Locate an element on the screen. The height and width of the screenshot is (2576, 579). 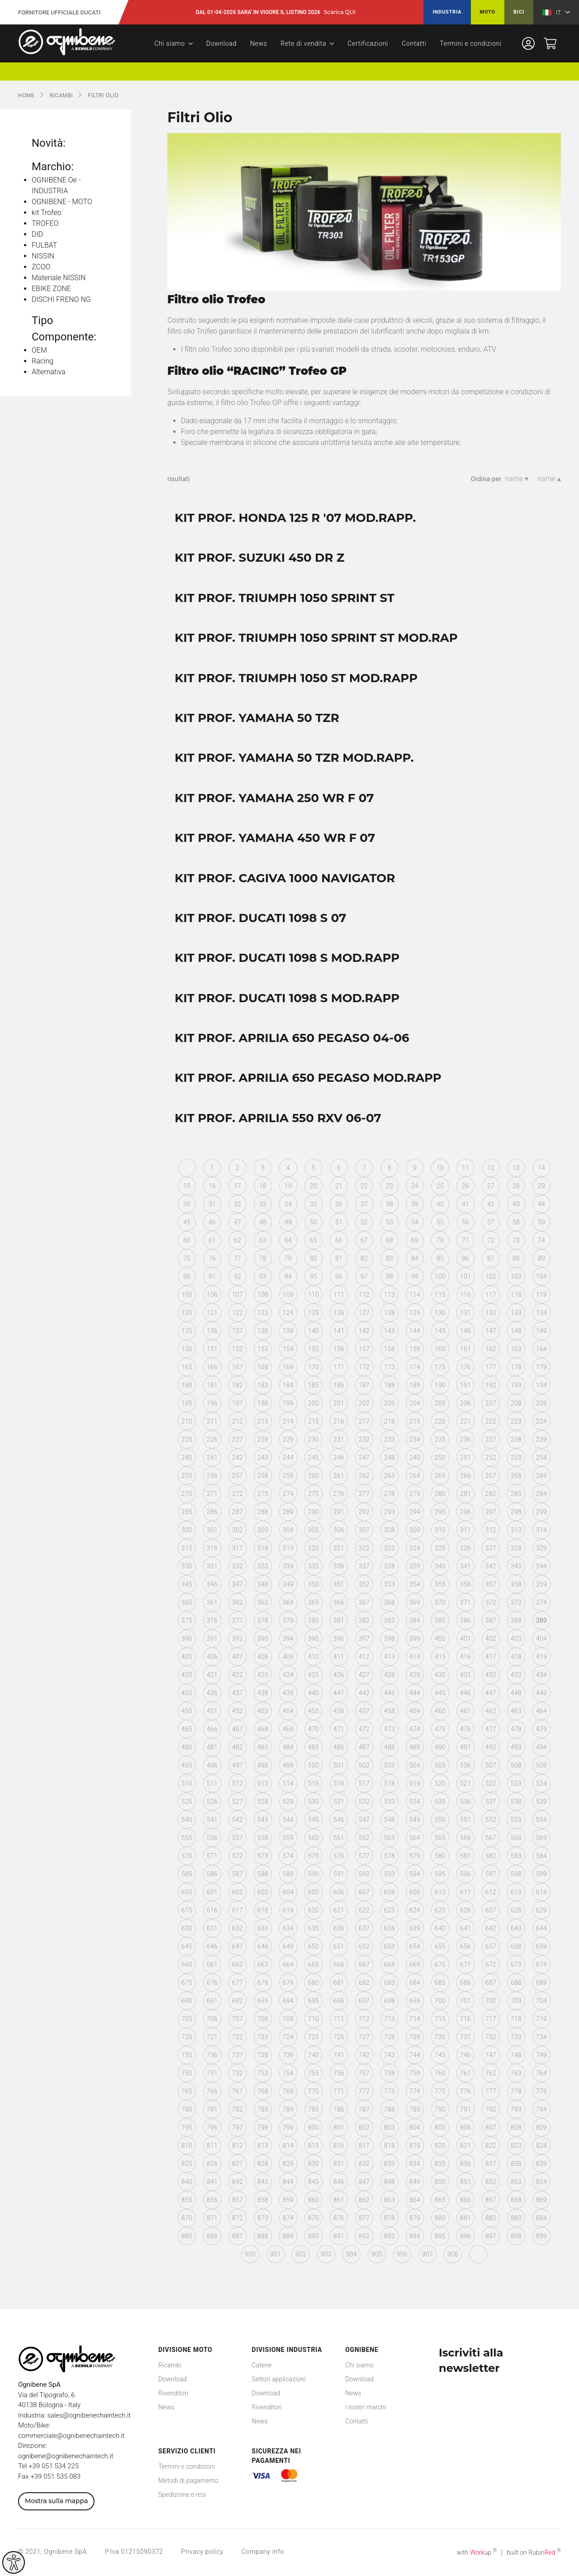
379 is located at coordinates (288, 1620).